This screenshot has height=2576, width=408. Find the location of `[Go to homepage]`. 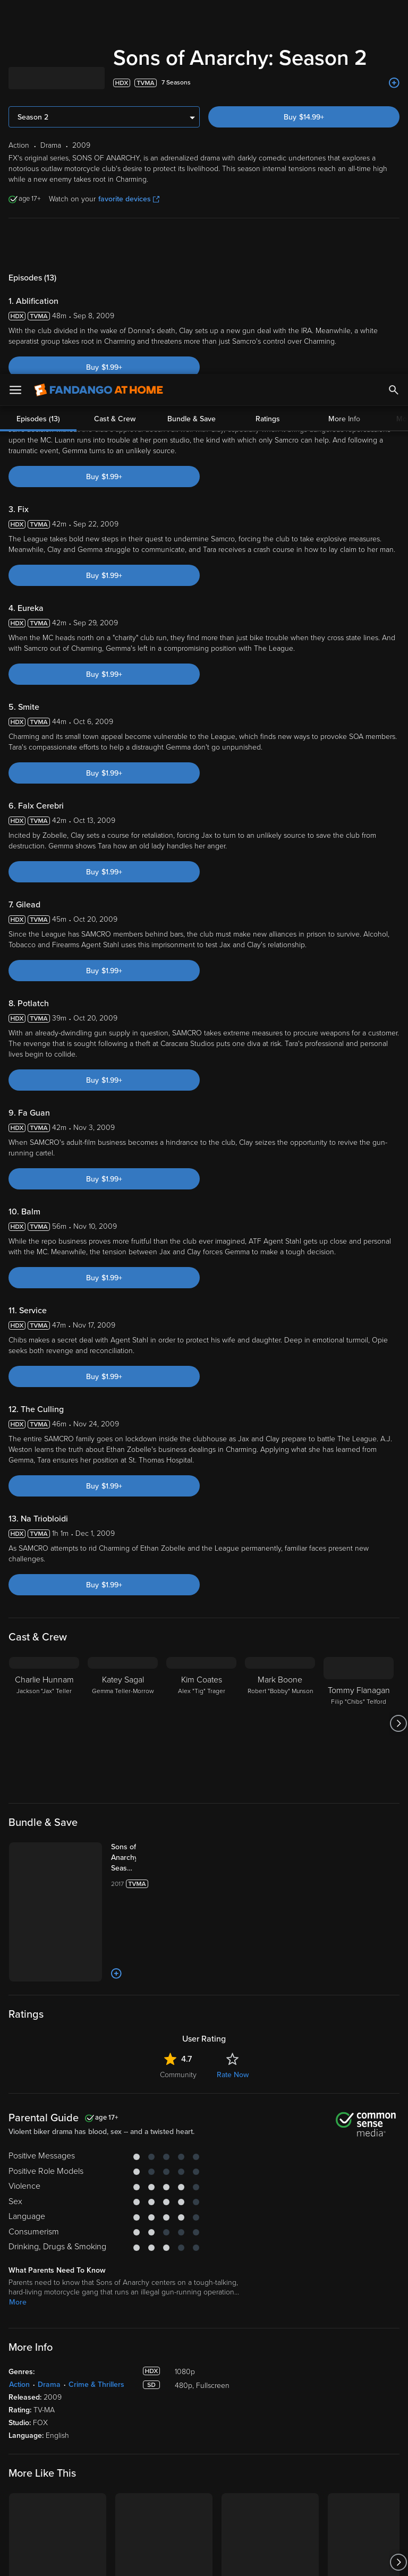

[Go to homepage] is located at coordinates (98, 16).